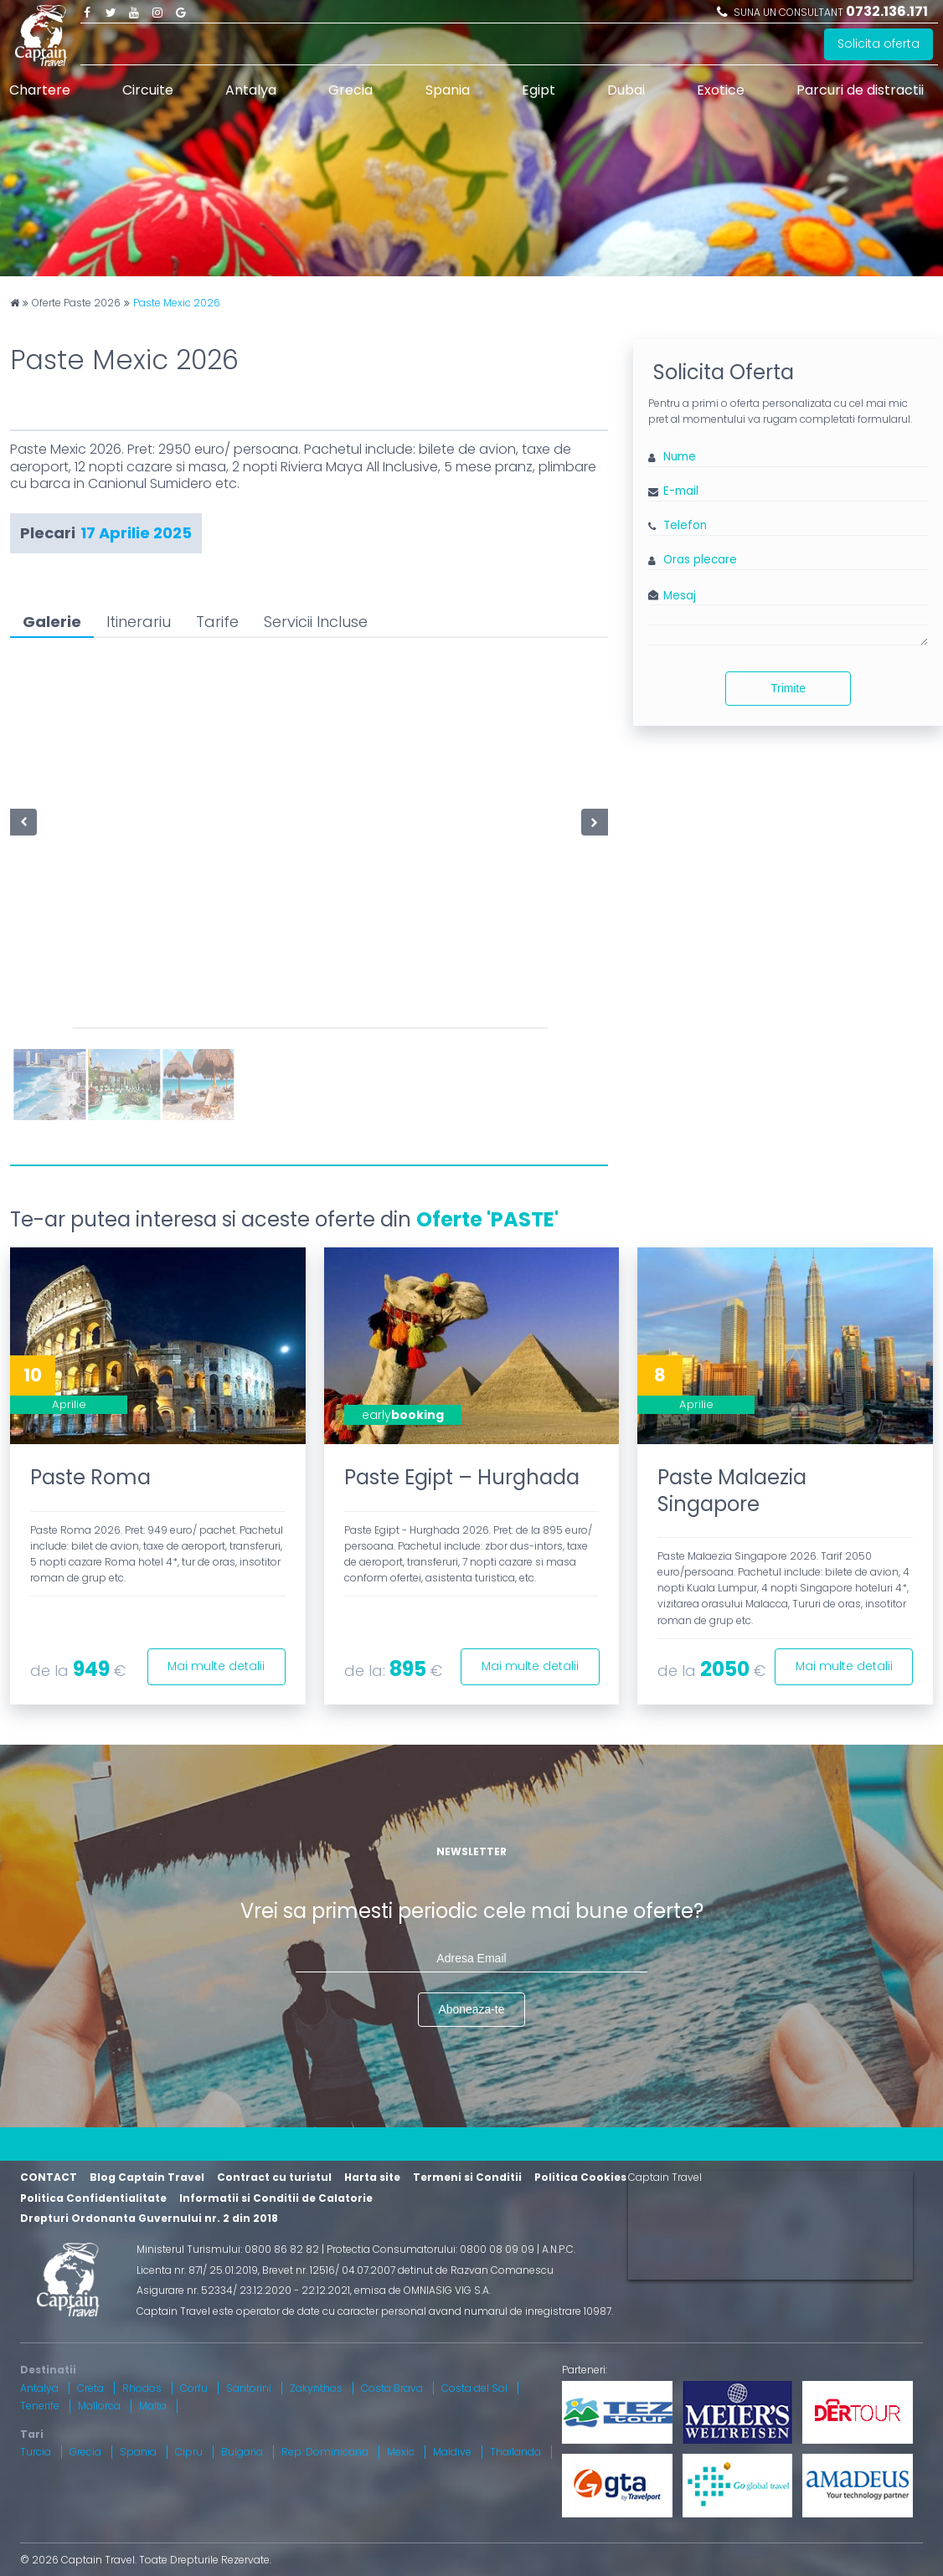 Image resolution: width=943 pixels, height=2576 pixels. I want to click on Chartere, so click(39, 90).